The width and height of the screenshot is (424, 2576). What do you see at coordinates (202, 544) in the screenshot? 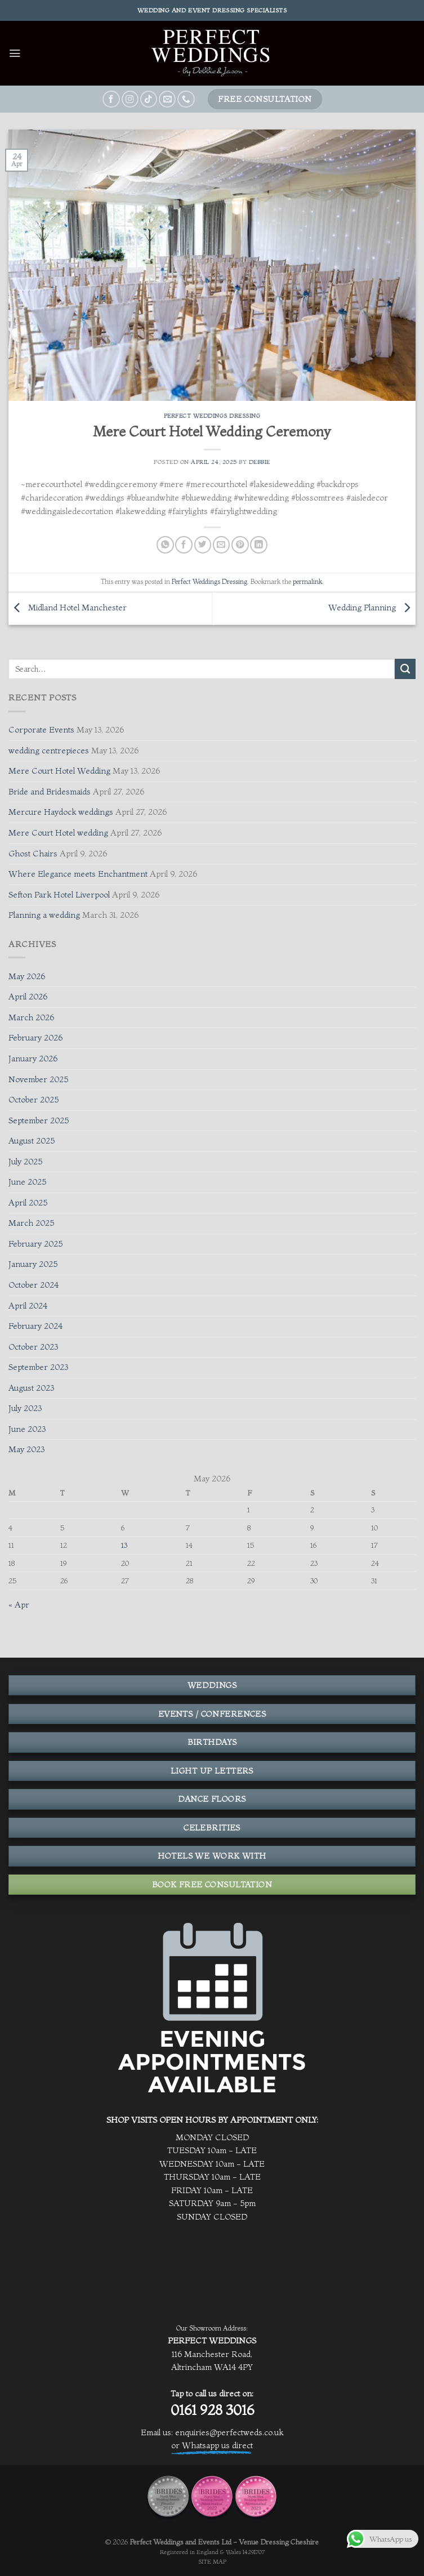
I see `[Share on Twitter]` at bounding box center [202, 544].